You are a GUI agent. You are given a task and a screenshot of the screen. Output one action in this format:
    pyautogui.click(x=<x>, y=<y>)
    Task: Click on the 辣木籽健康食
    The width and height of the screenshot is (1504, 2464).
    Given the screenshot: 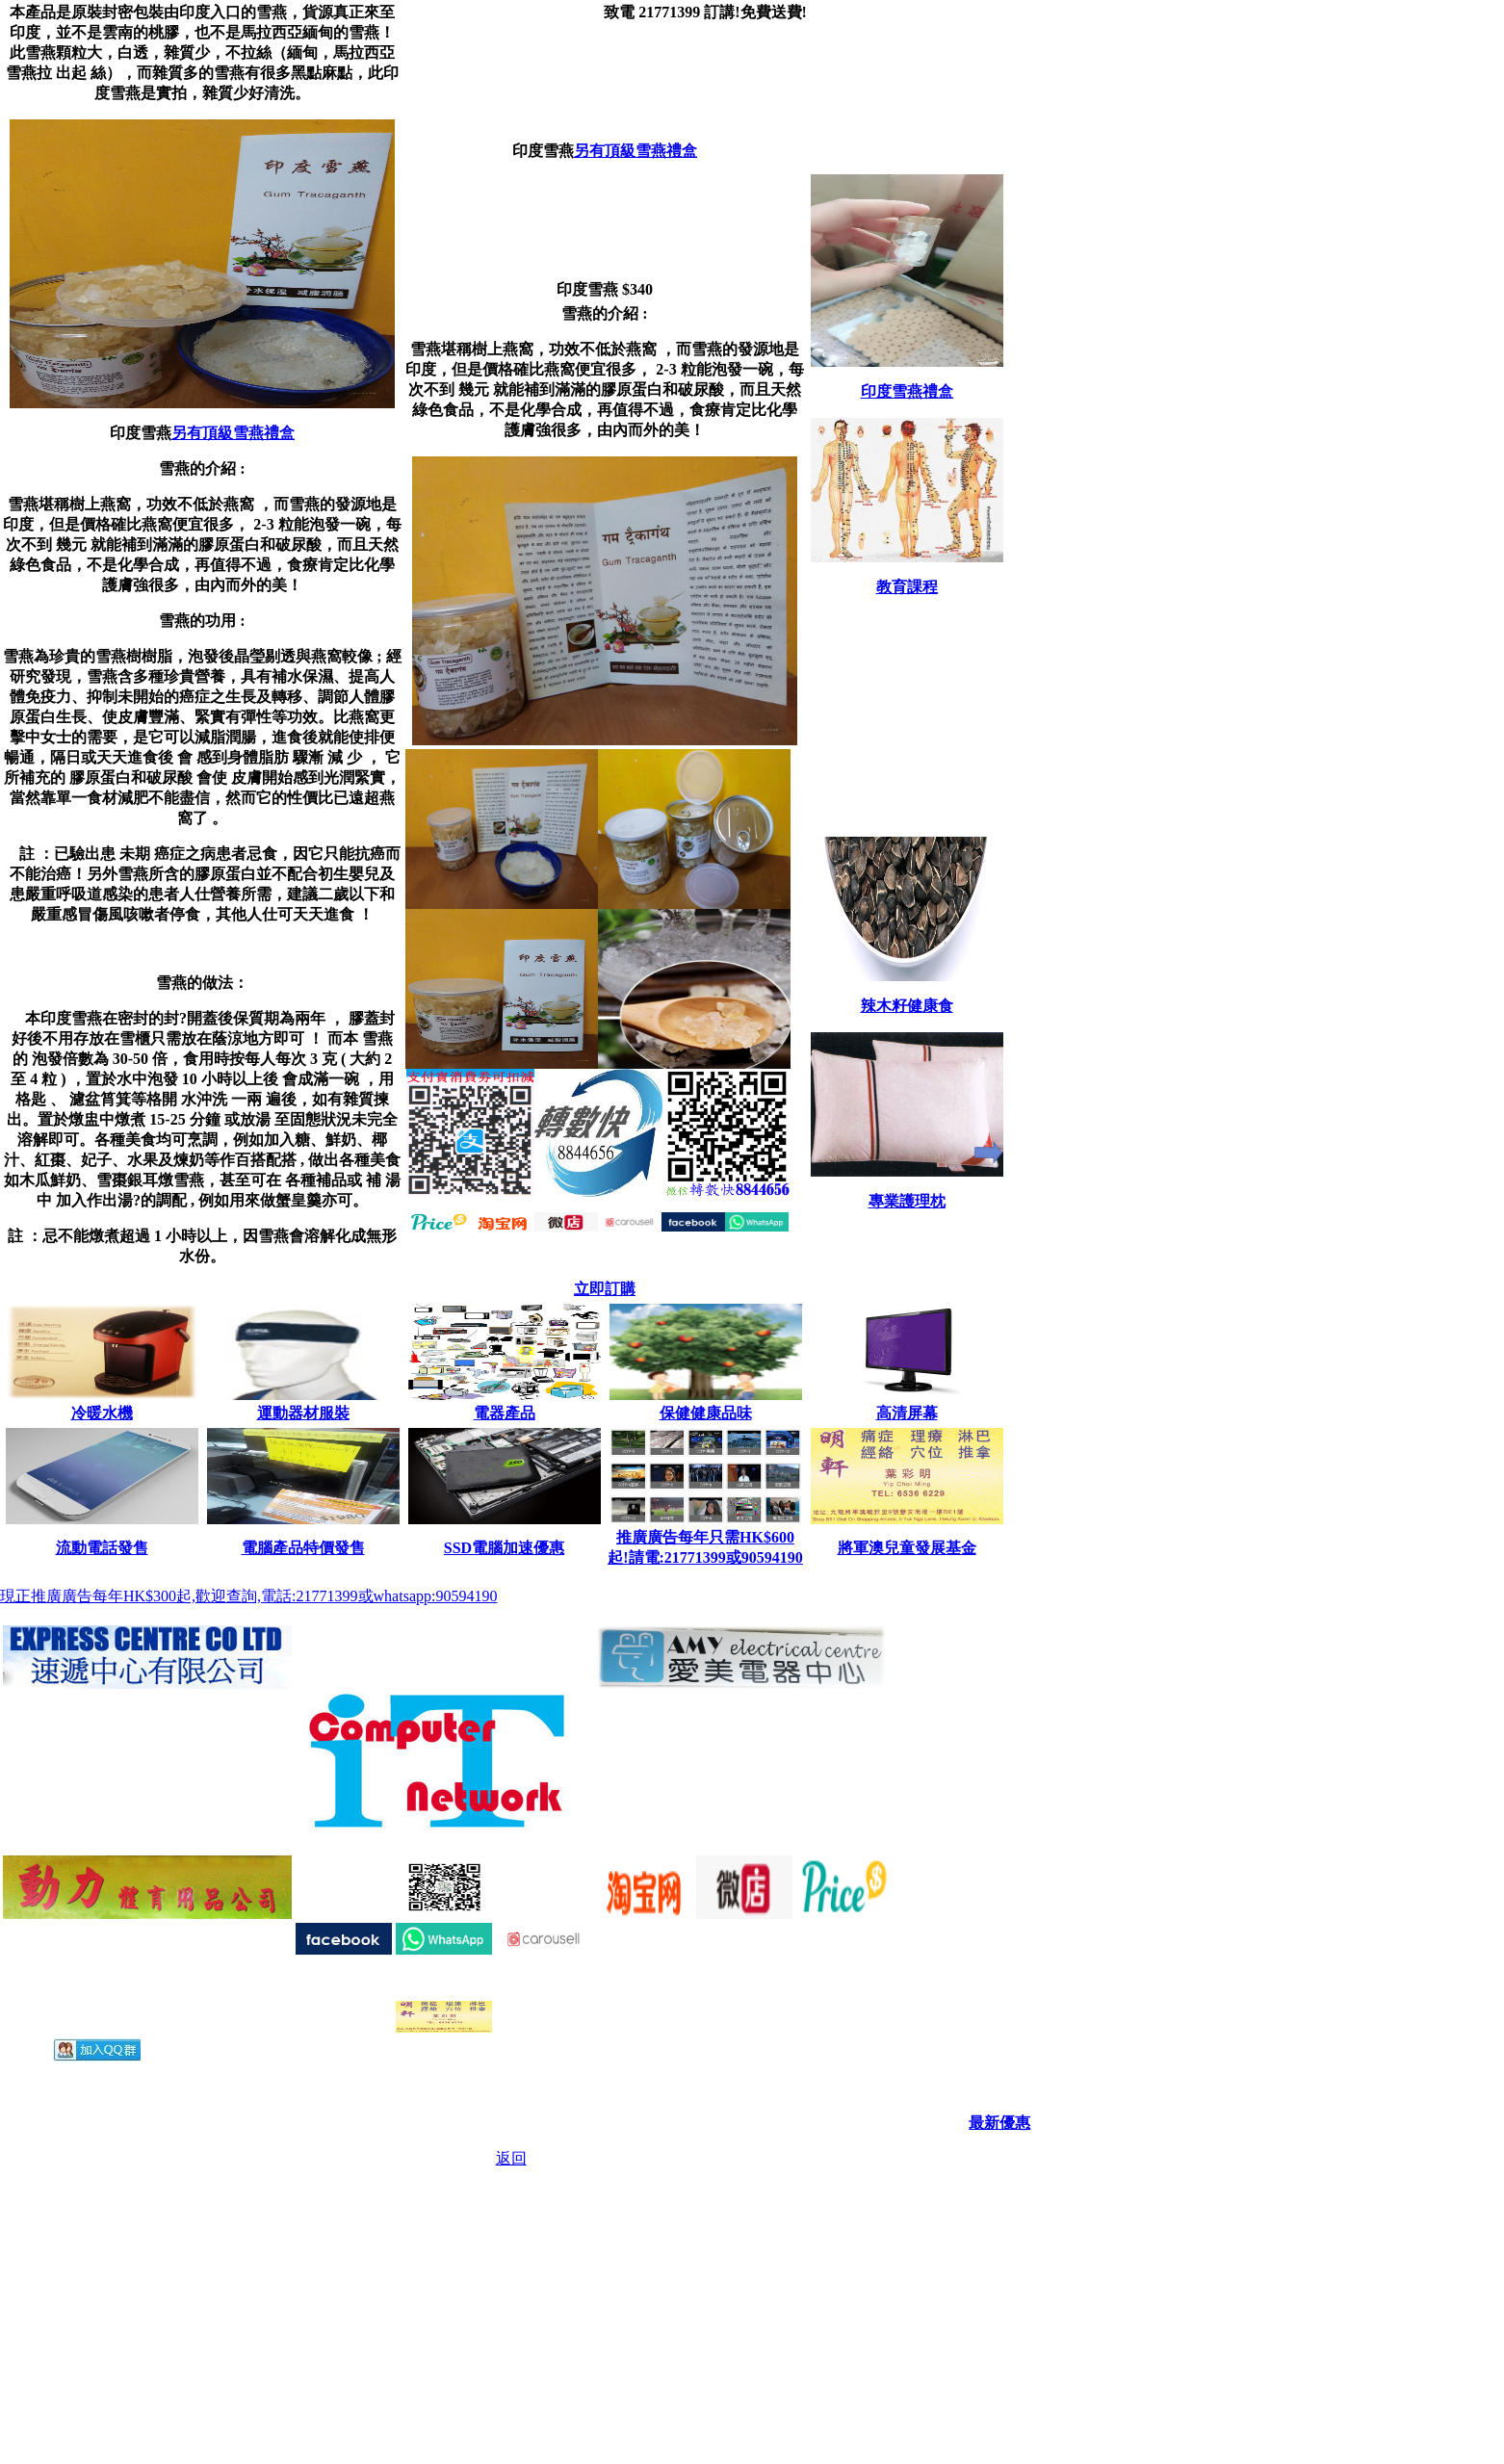 What is the action you would take?
    pyautogui.click(x=907, y=1006)
    